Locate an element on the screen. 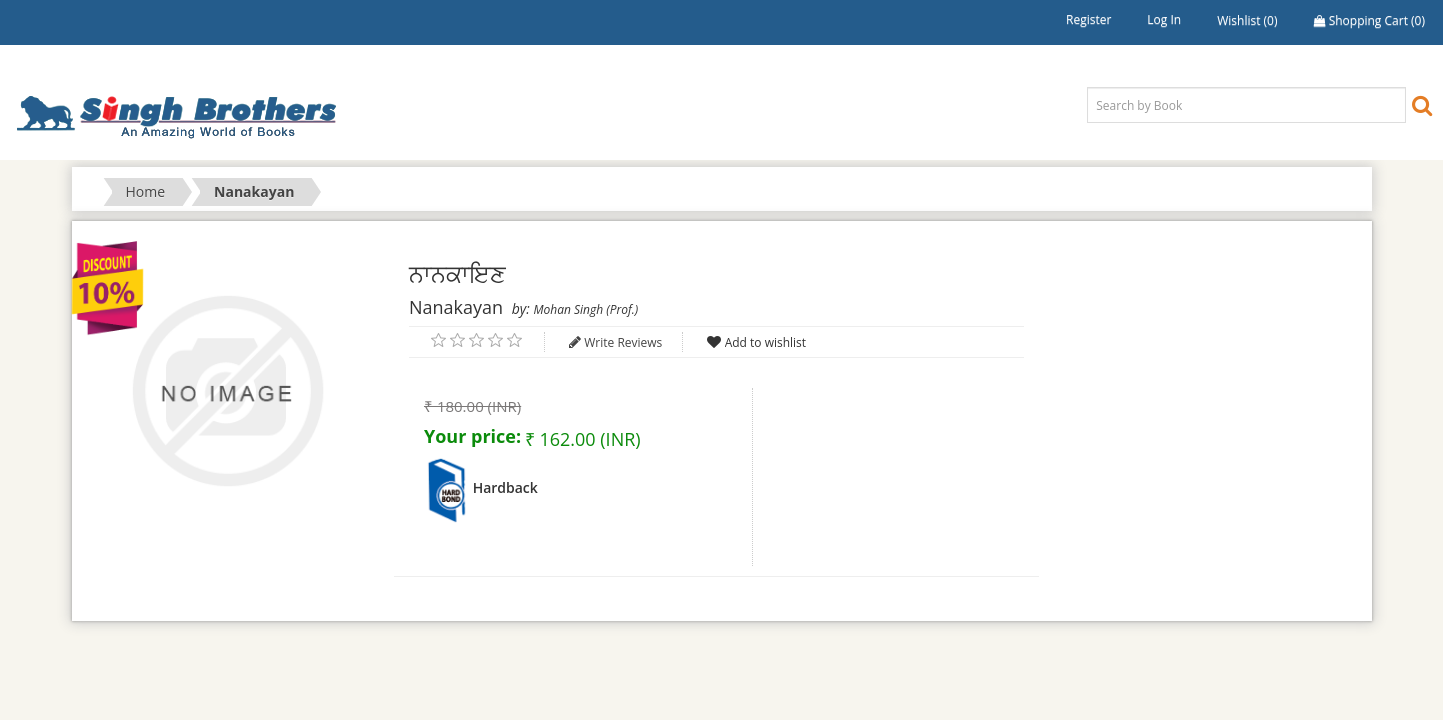 The image size is (1443, 720). Mohan Singh (Prof.) is located at coordinates (585, 309).